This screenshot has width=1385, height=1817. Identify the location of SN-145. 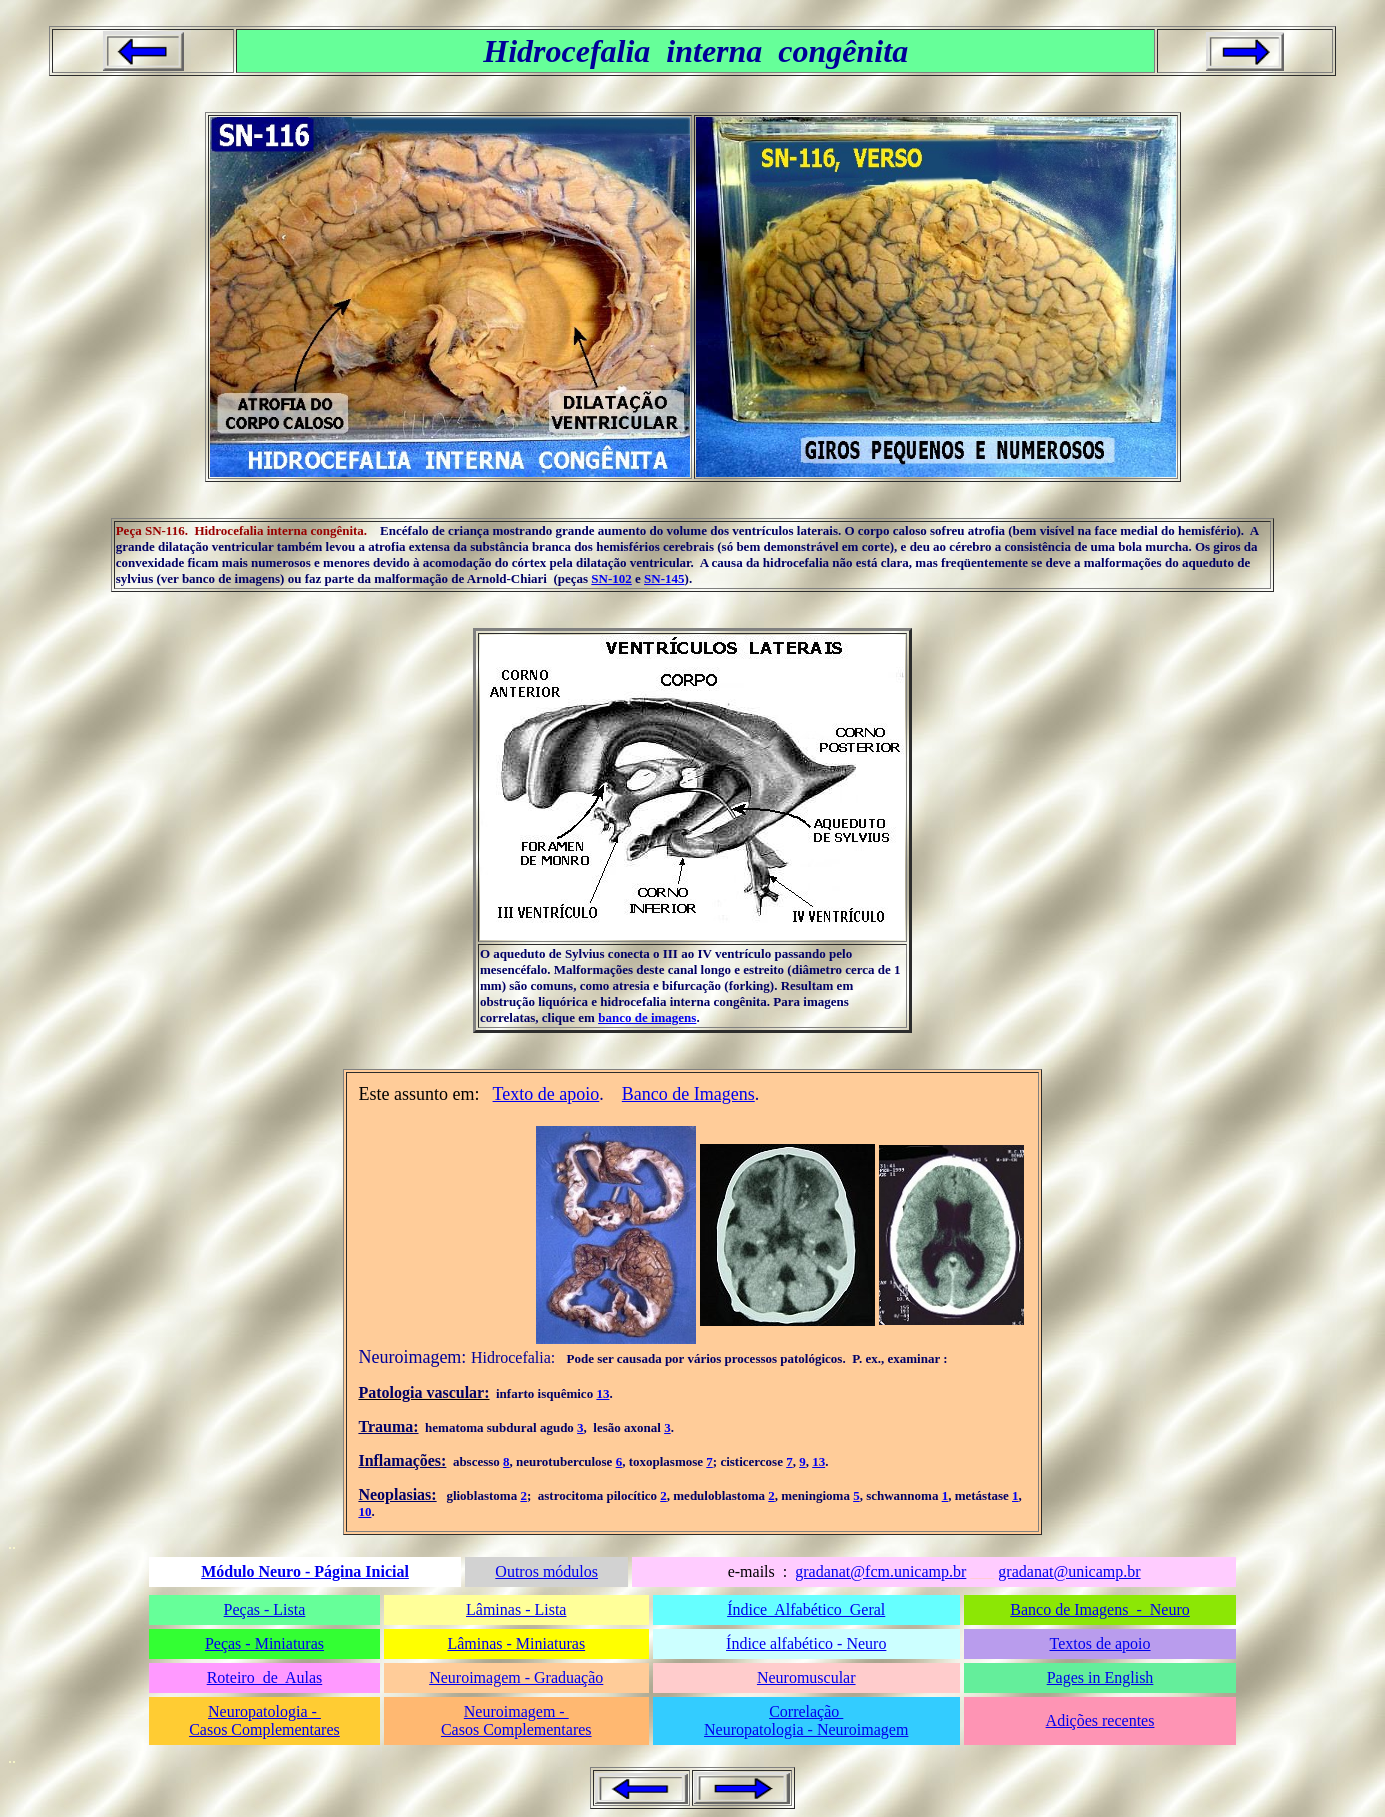
(664, 578).